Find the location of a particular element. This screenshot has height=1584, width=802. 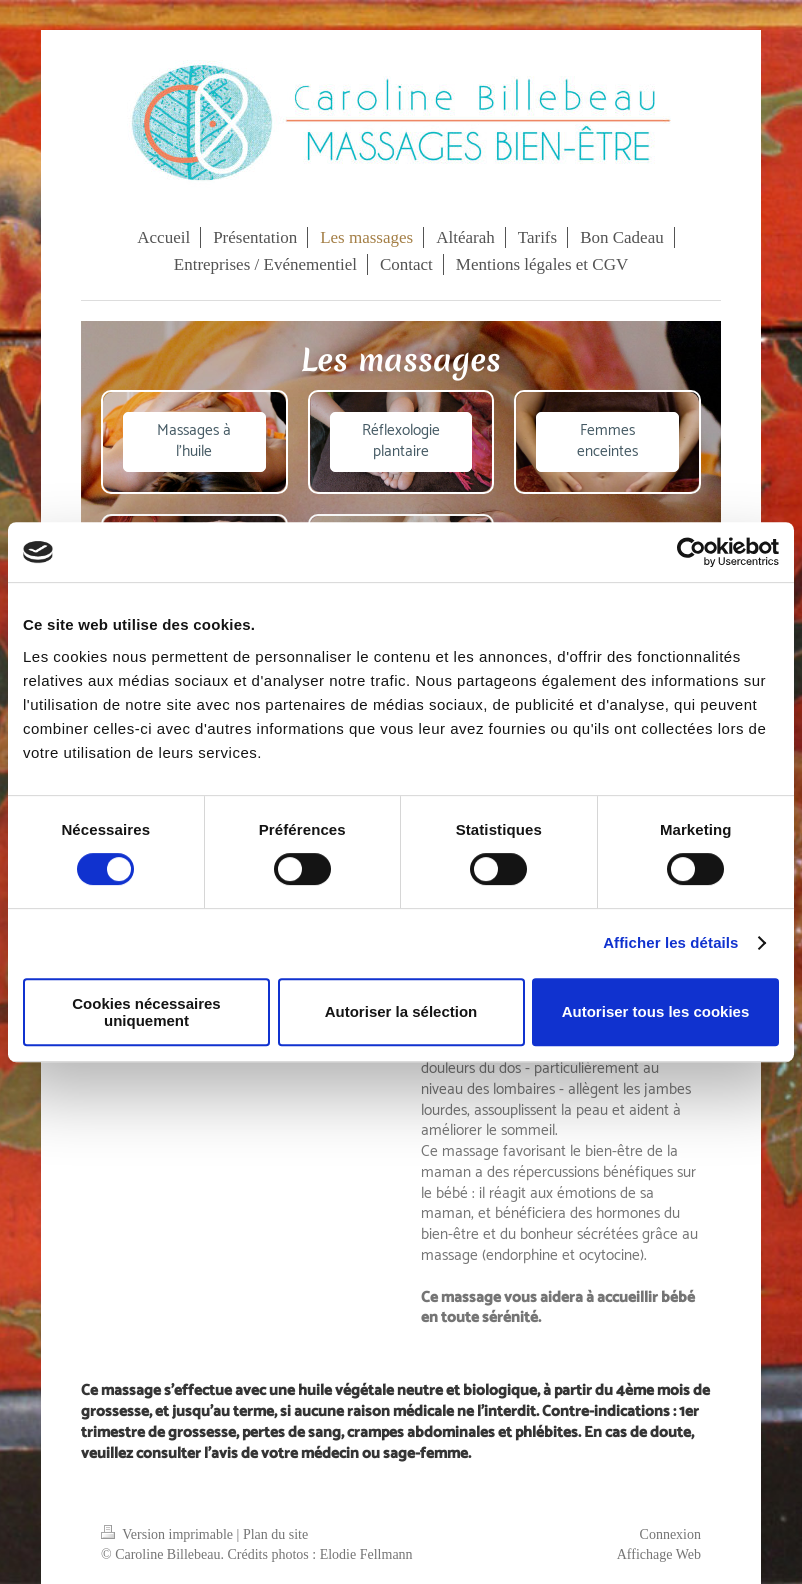

Cookies nécessaires uniquement is located at coordinates (146, 1012).